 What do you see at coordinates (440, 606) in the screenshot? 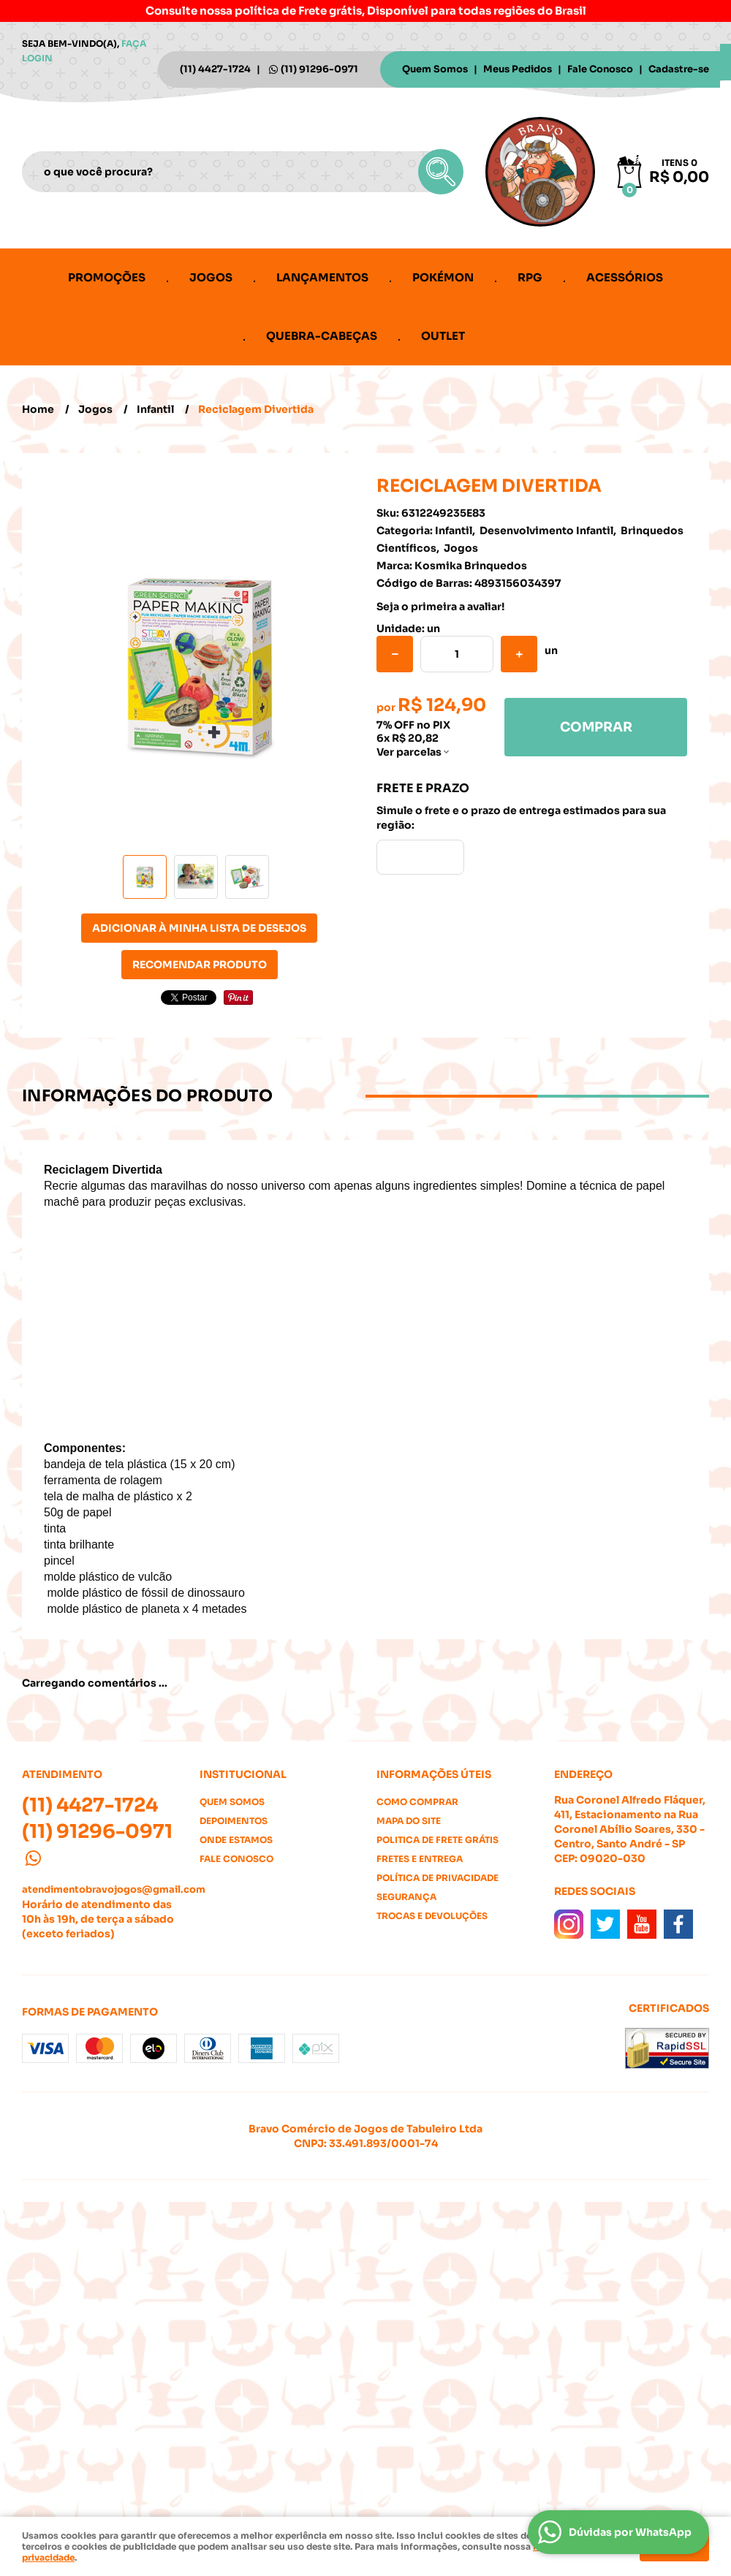
I see `Seja o primeira a avaliar!` at bounding box center [440, 606].